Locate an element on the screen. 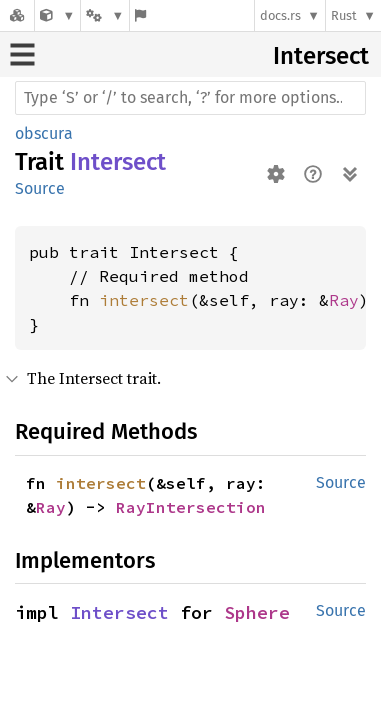 The height and width of the screenshot is (720, 381). Intersect is located at coordinates (321, 56).